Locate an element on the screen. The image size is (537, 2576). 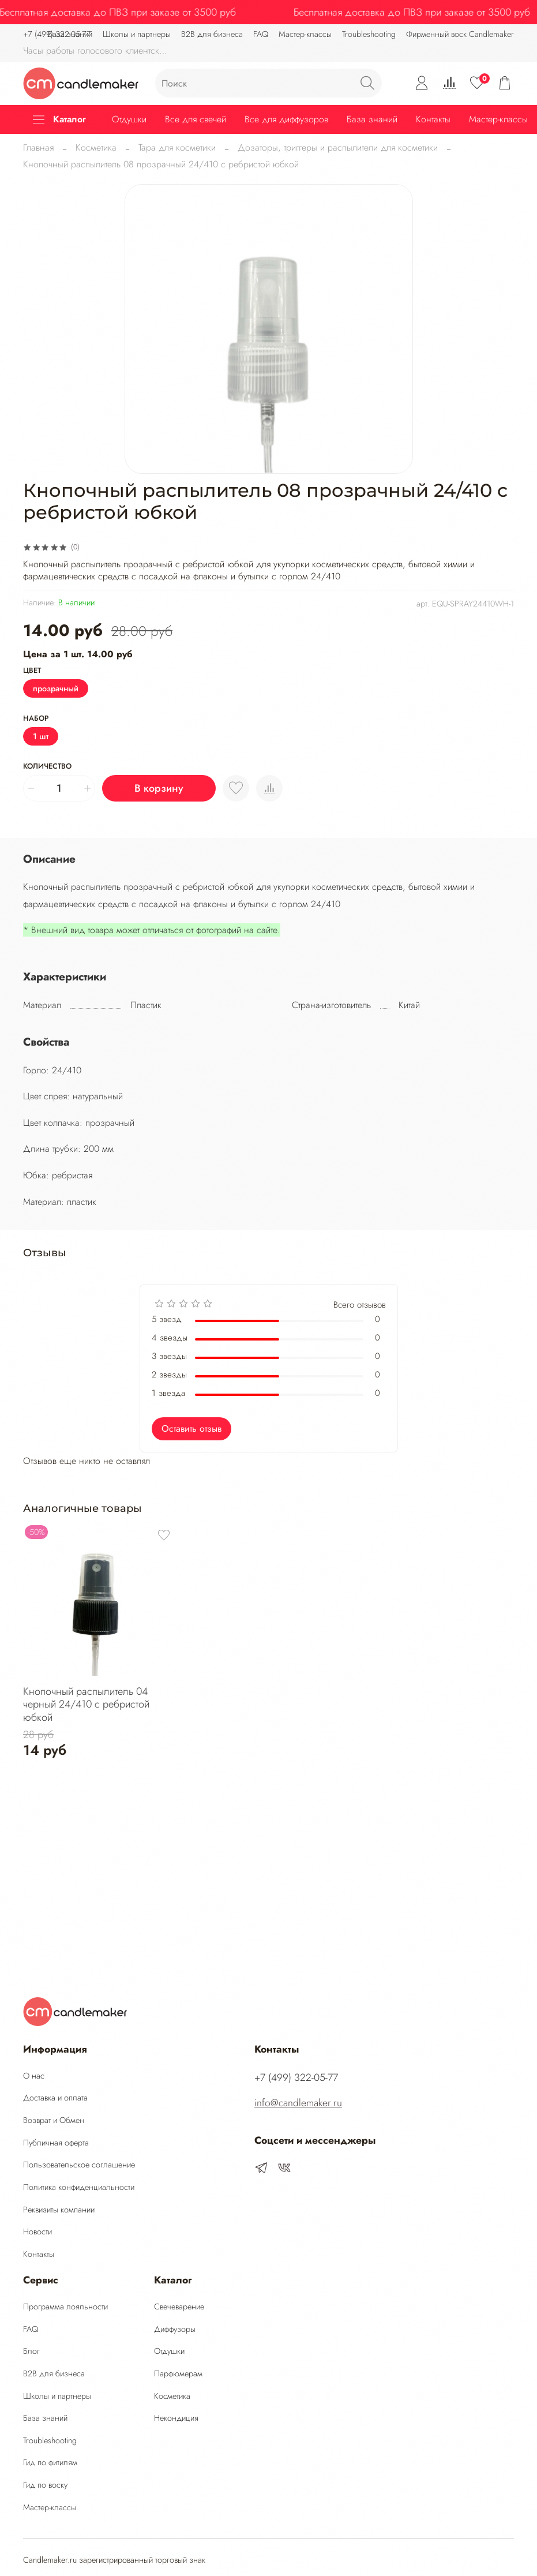
Парфюмерам is located at coordinates (178, 2373).